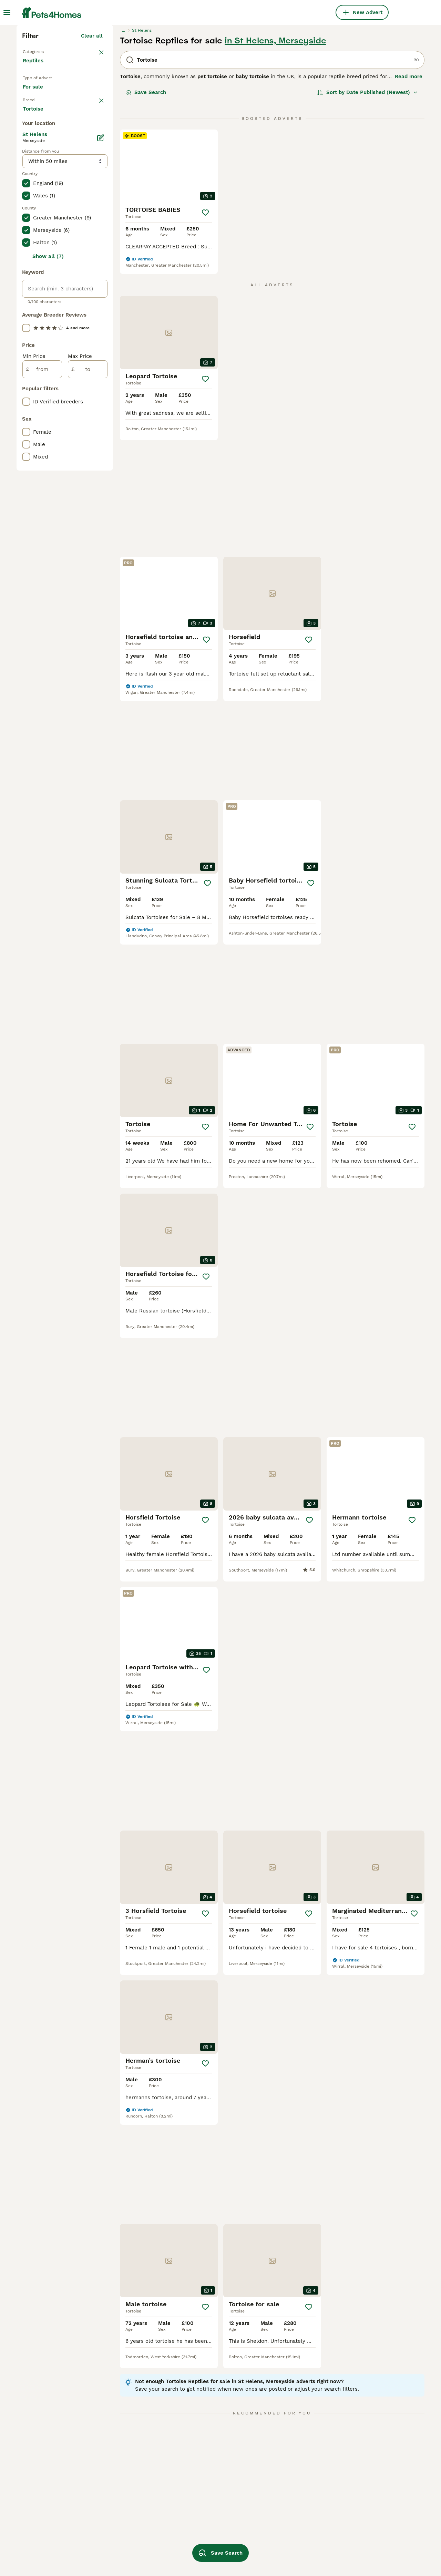  What do you see at coordinates (300, 2501) in the screenshot?
I see `horsefield tortoise enclosure` at bounding box center [300, 2501].